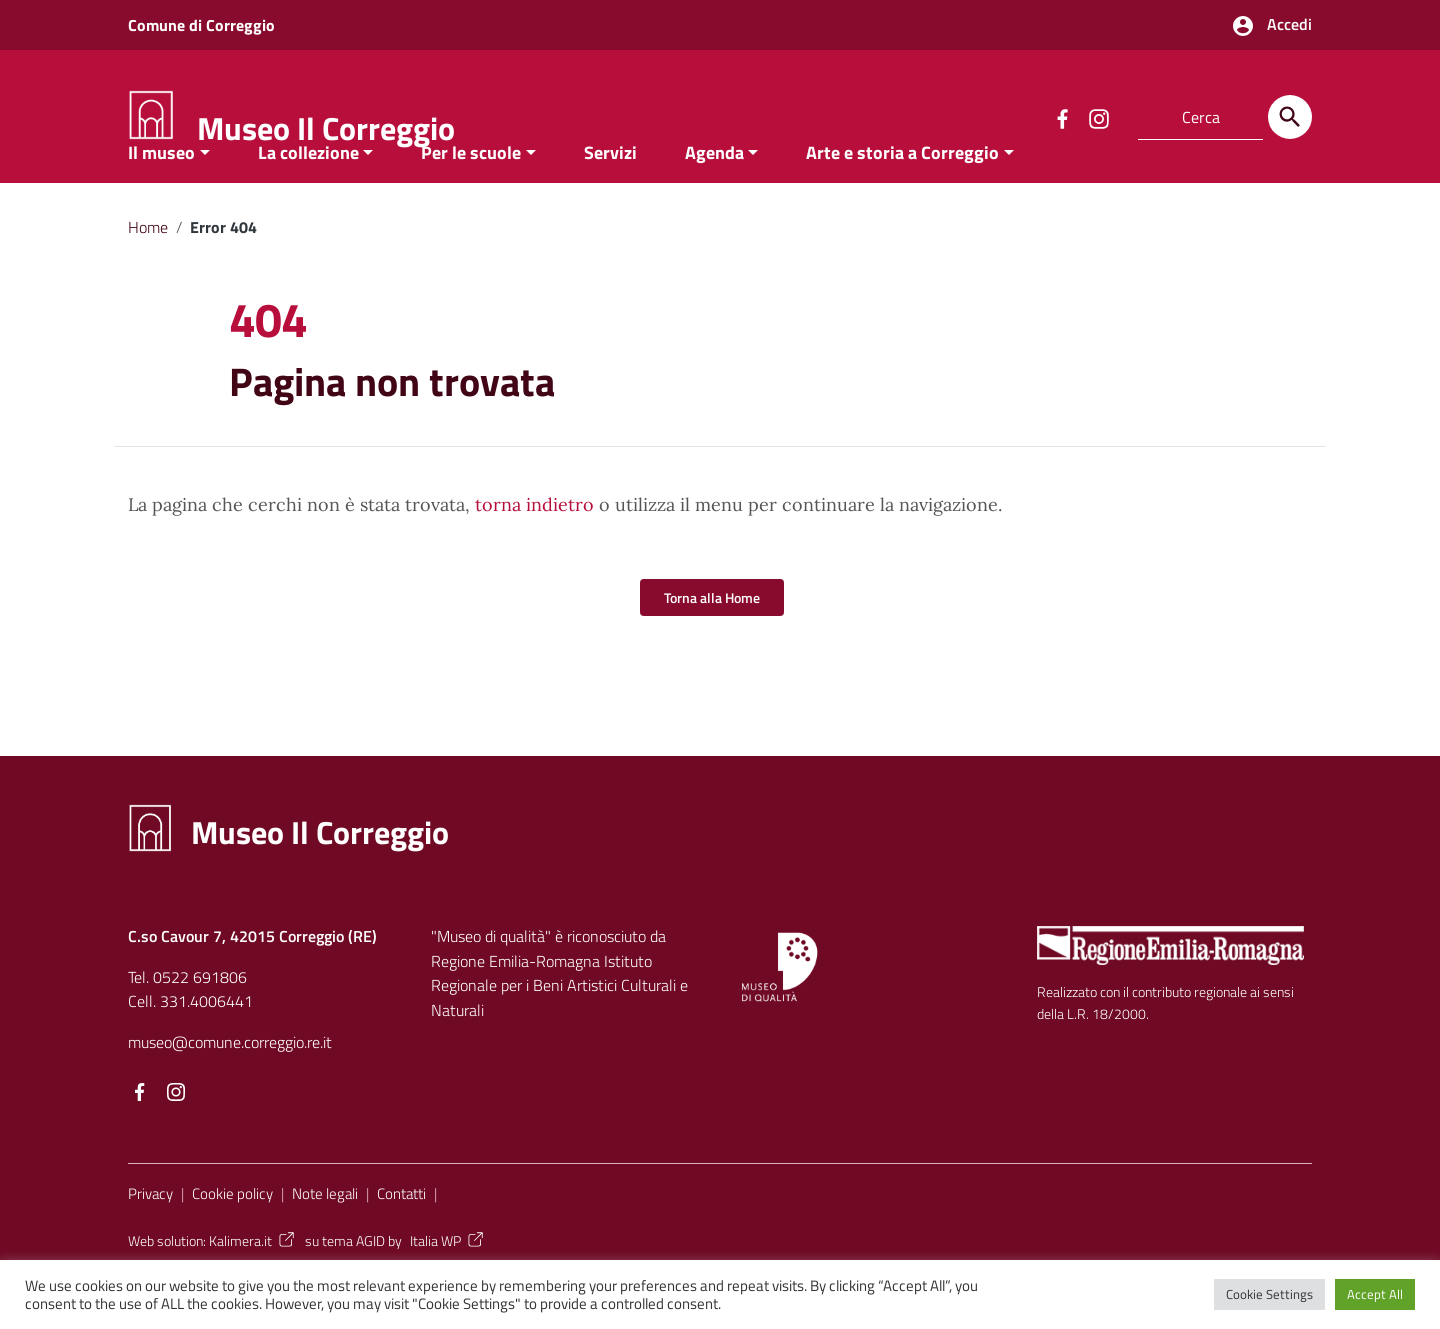 This screenshot has height=1329, width=1440. What do you see at coordinates (902, 193) in the screenshot?
I see `Arte e storia a Correggio` at bounding box center [902, 193].